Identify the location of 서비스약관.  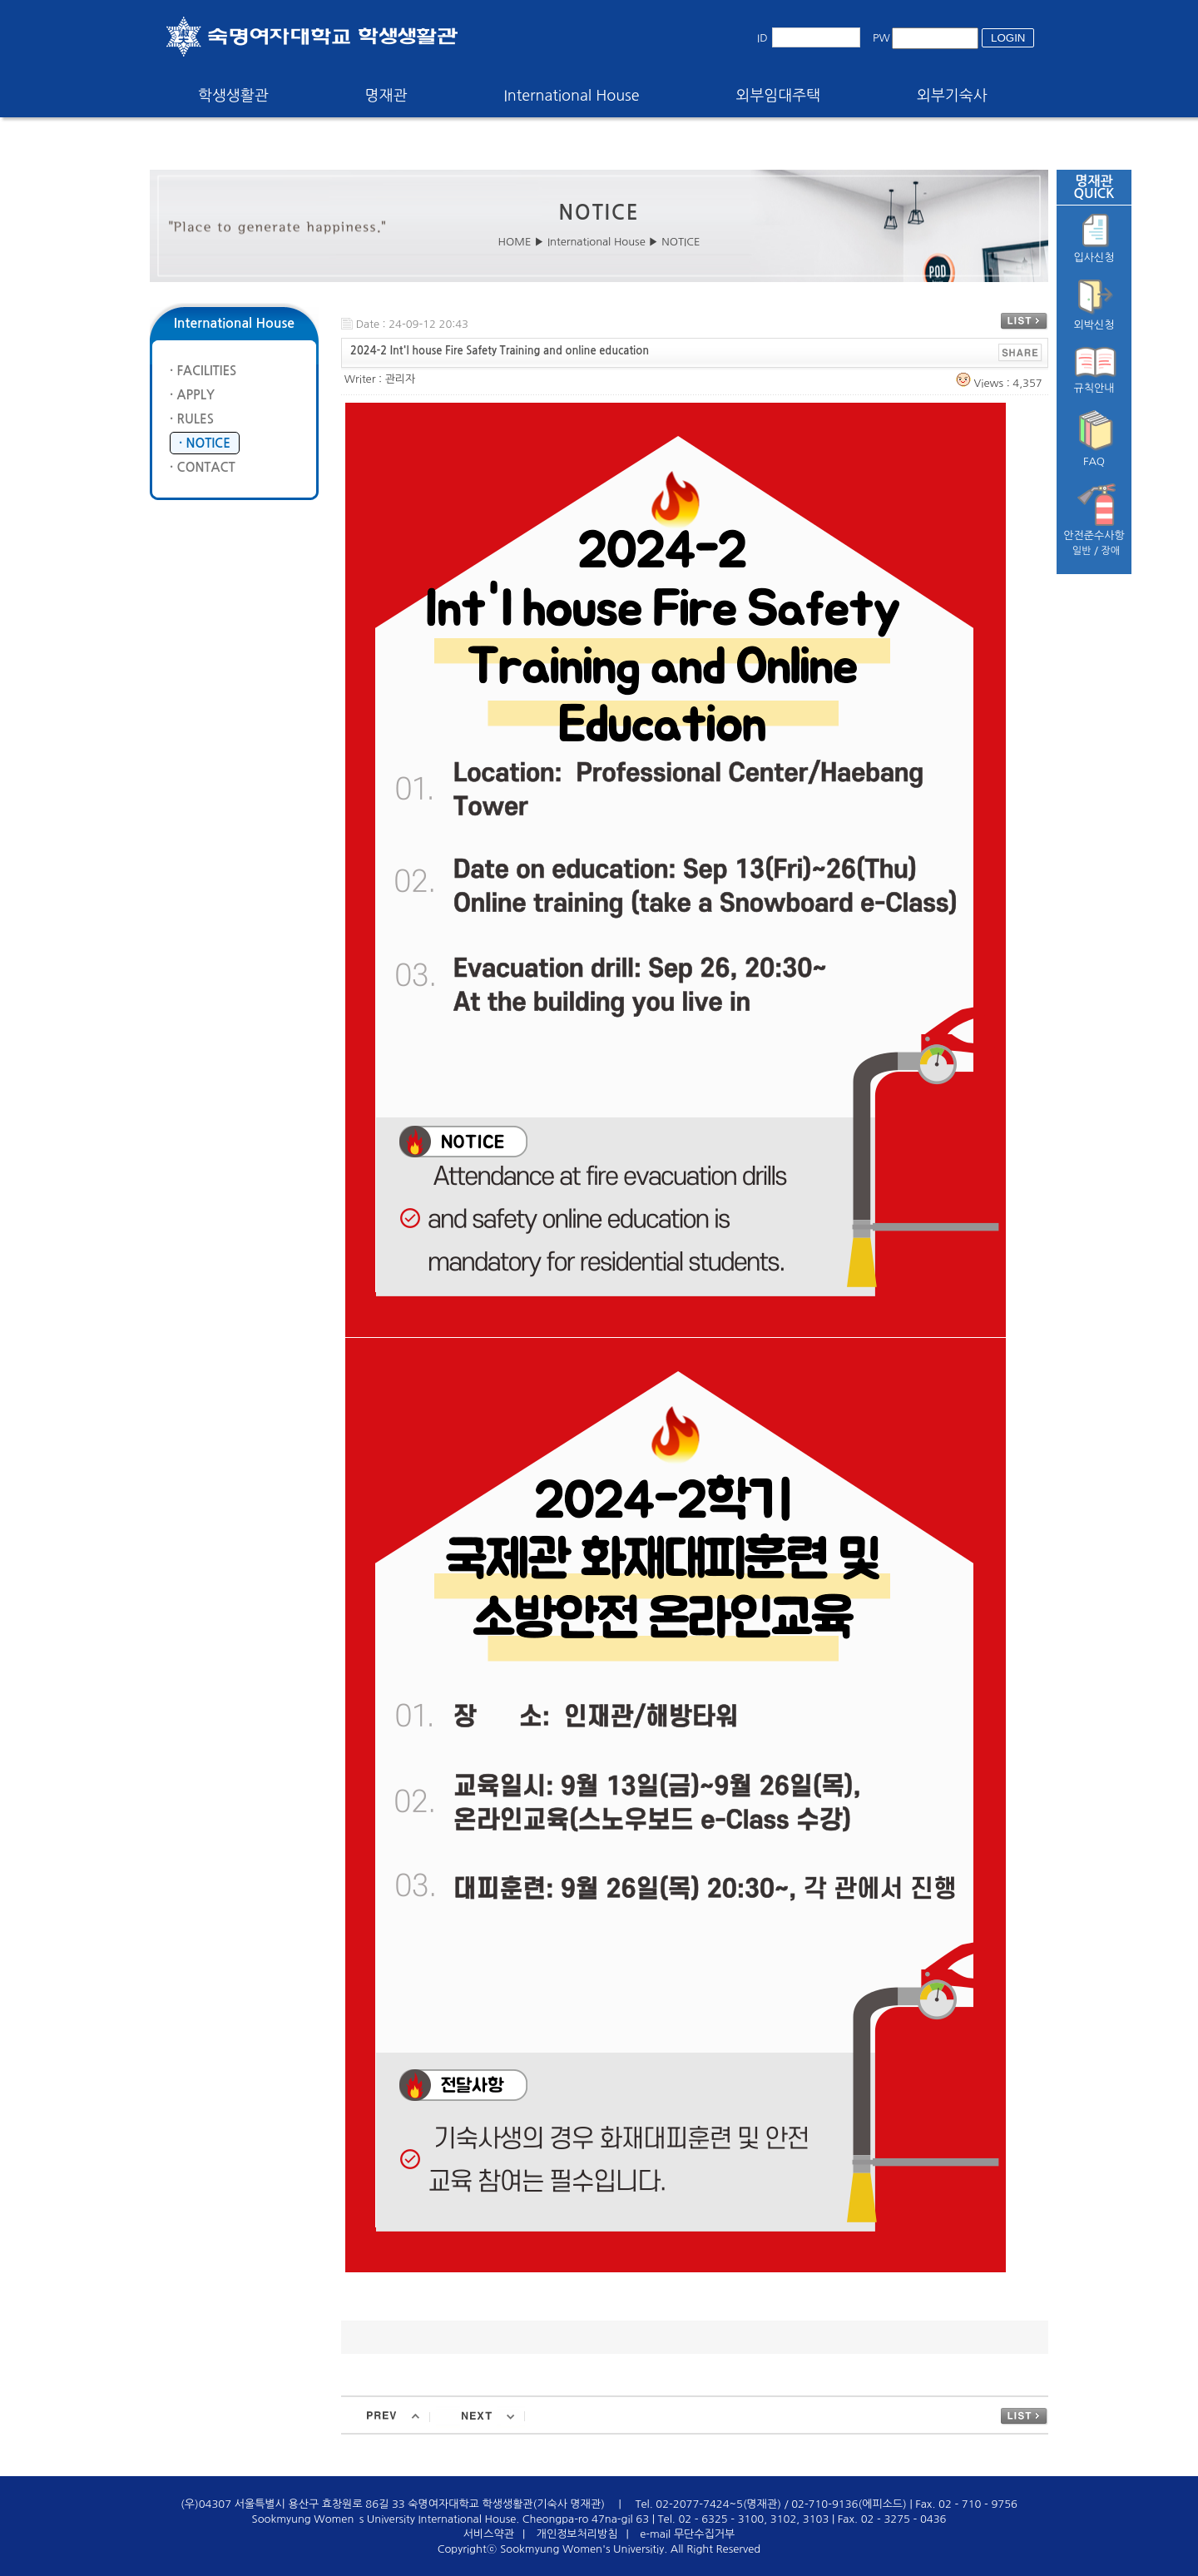
(488, 2534).